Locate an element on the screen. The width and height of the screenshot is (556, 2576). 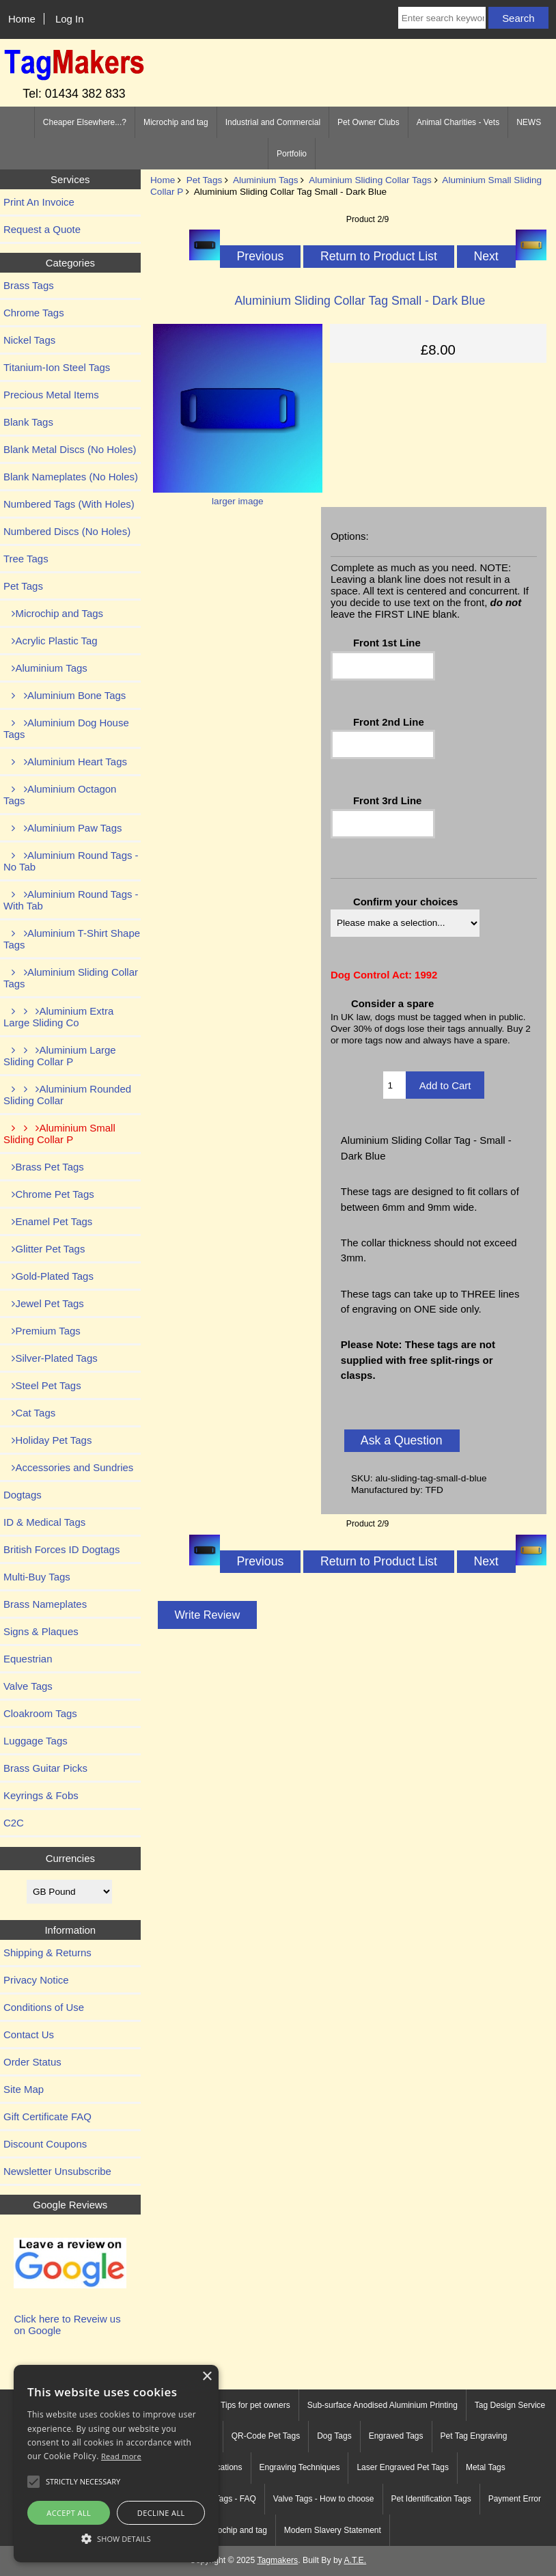
Microchip and tag is located at coordinates (175, 122).